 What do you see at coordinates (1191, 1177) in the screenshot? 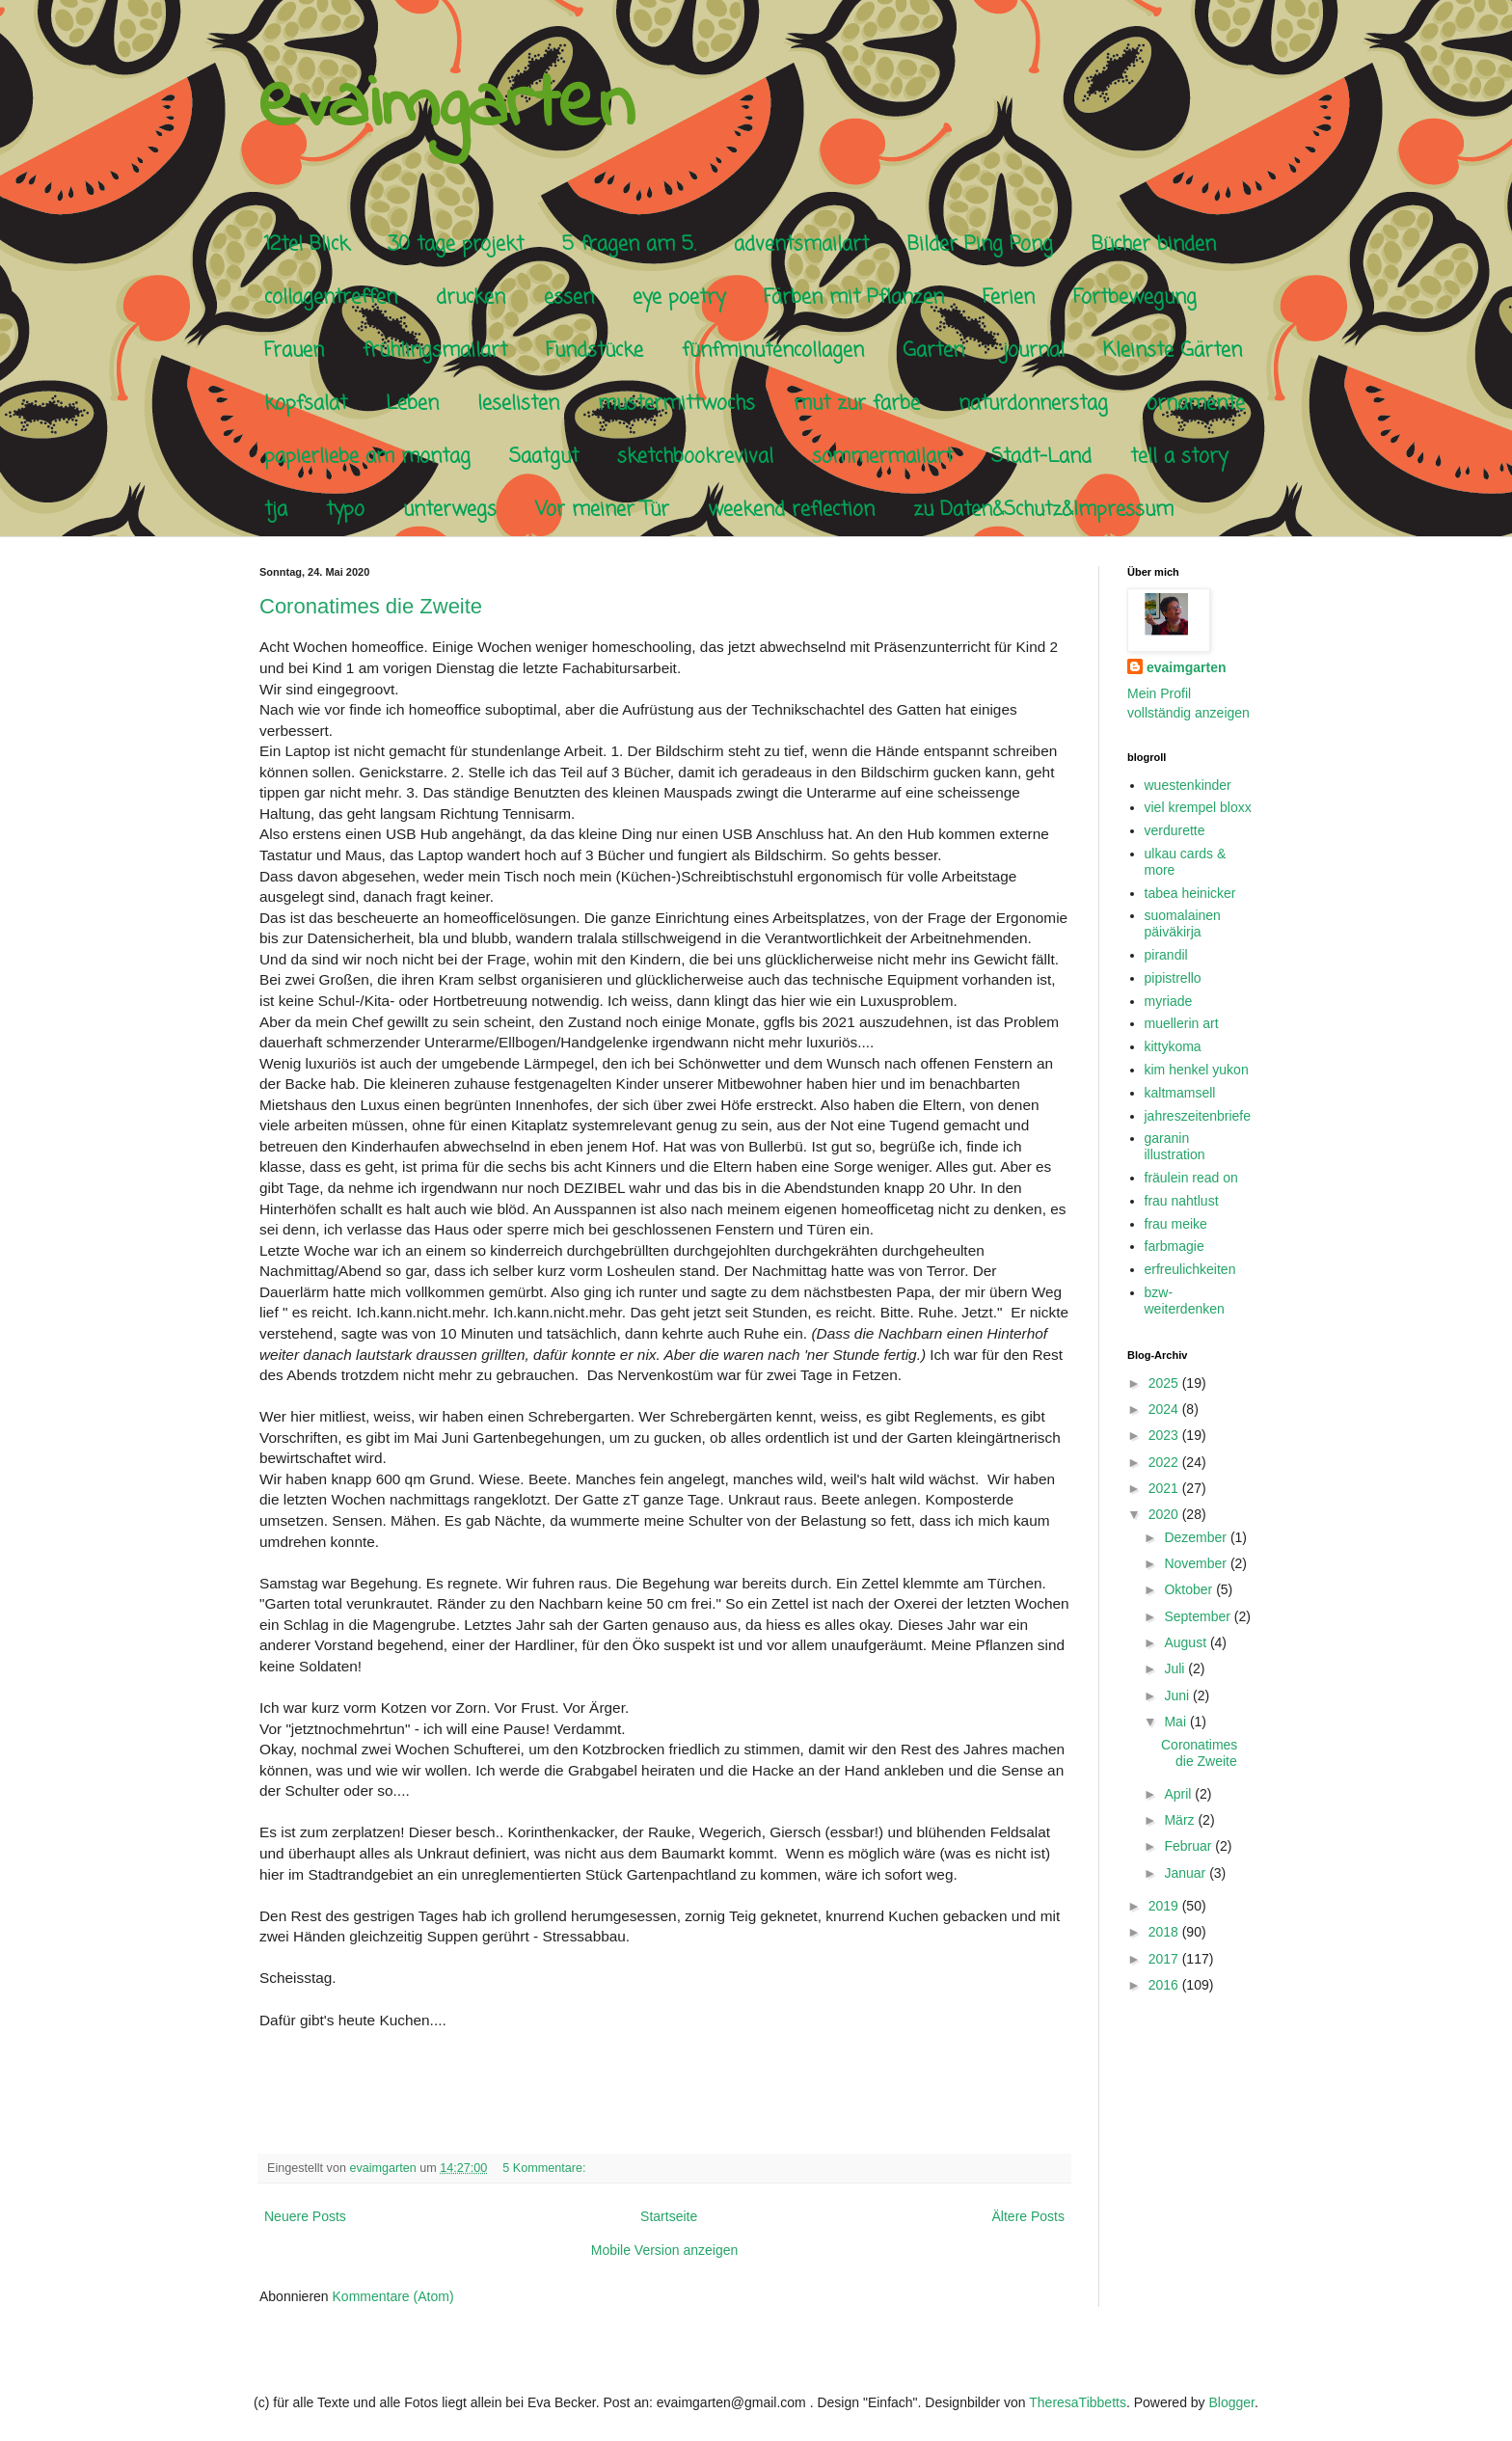
I see `fräulein read on` at bounding box center [1191, 1177].